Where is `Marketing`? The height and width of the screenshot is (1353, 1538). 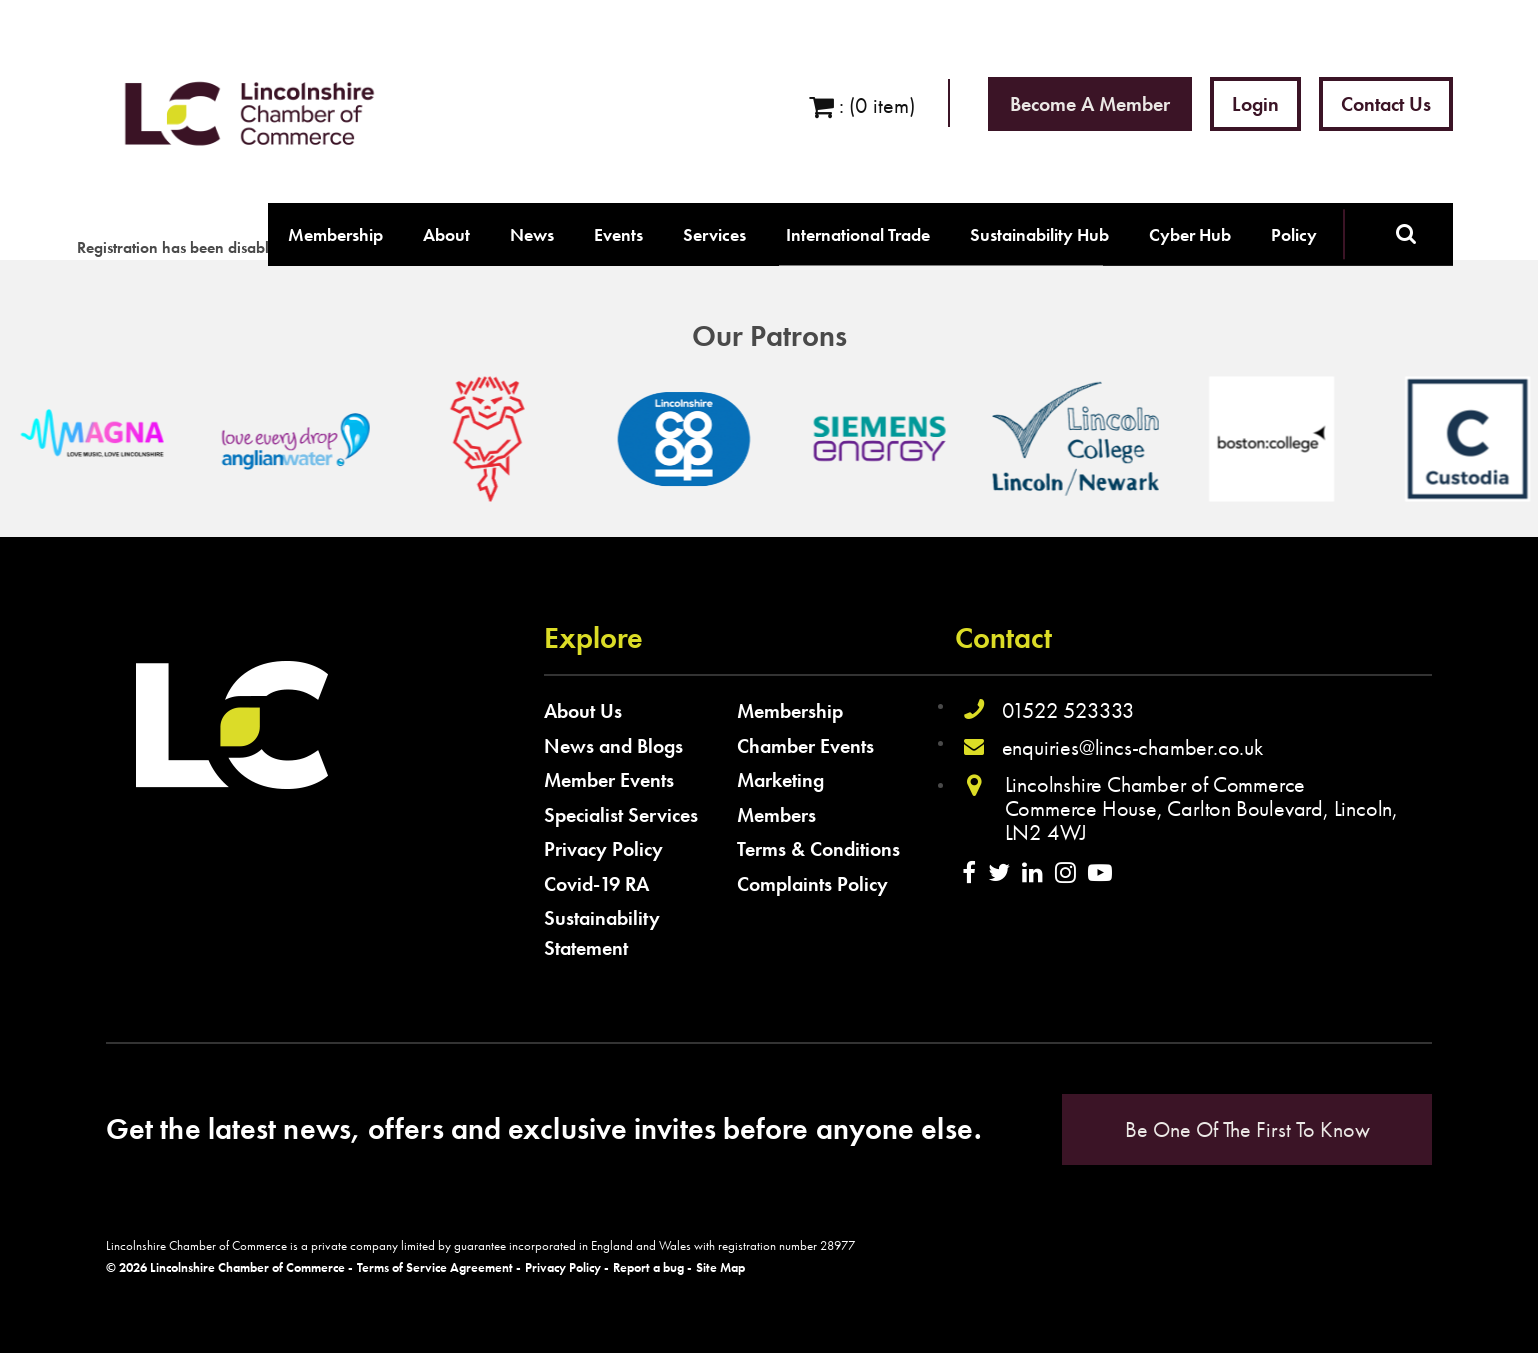
Marketing is located at coordinates (780, 780).